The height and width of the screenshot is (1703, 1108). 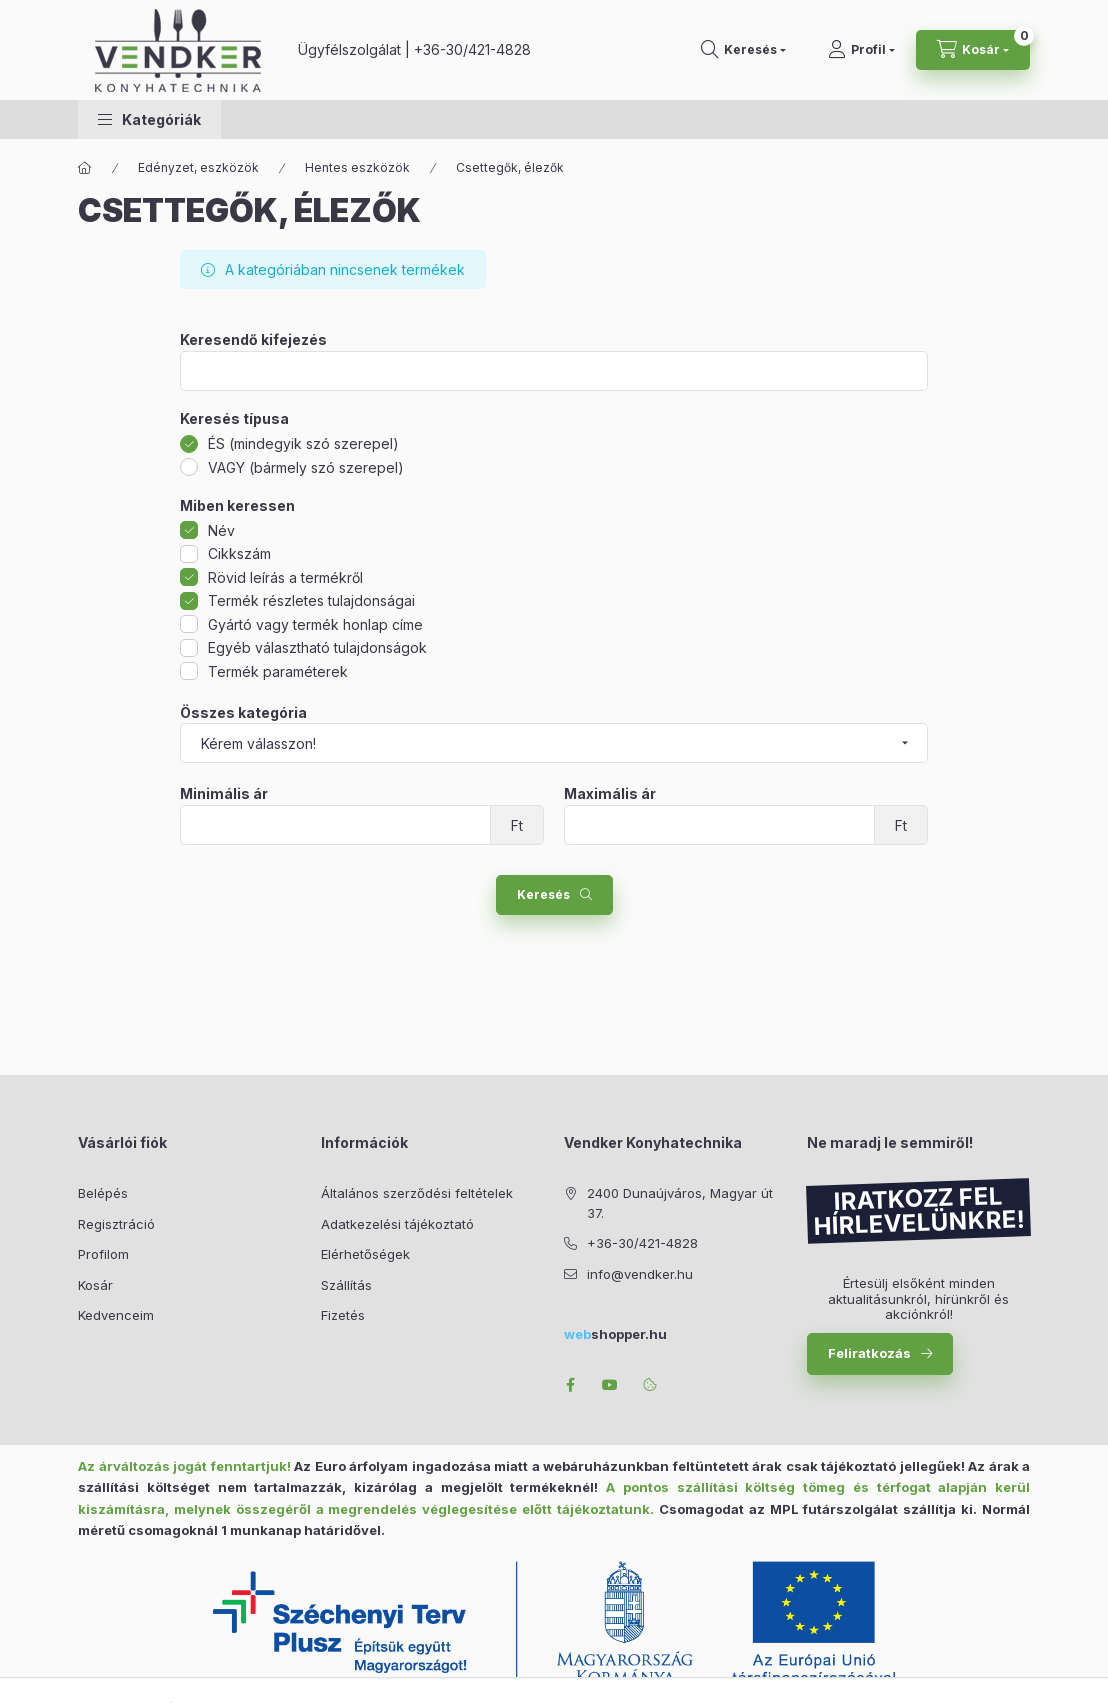 What do you see at coordinates (365, 1254) in the screenshot?
I see `Elérhetőségek` at bounding box center [365, 1254].